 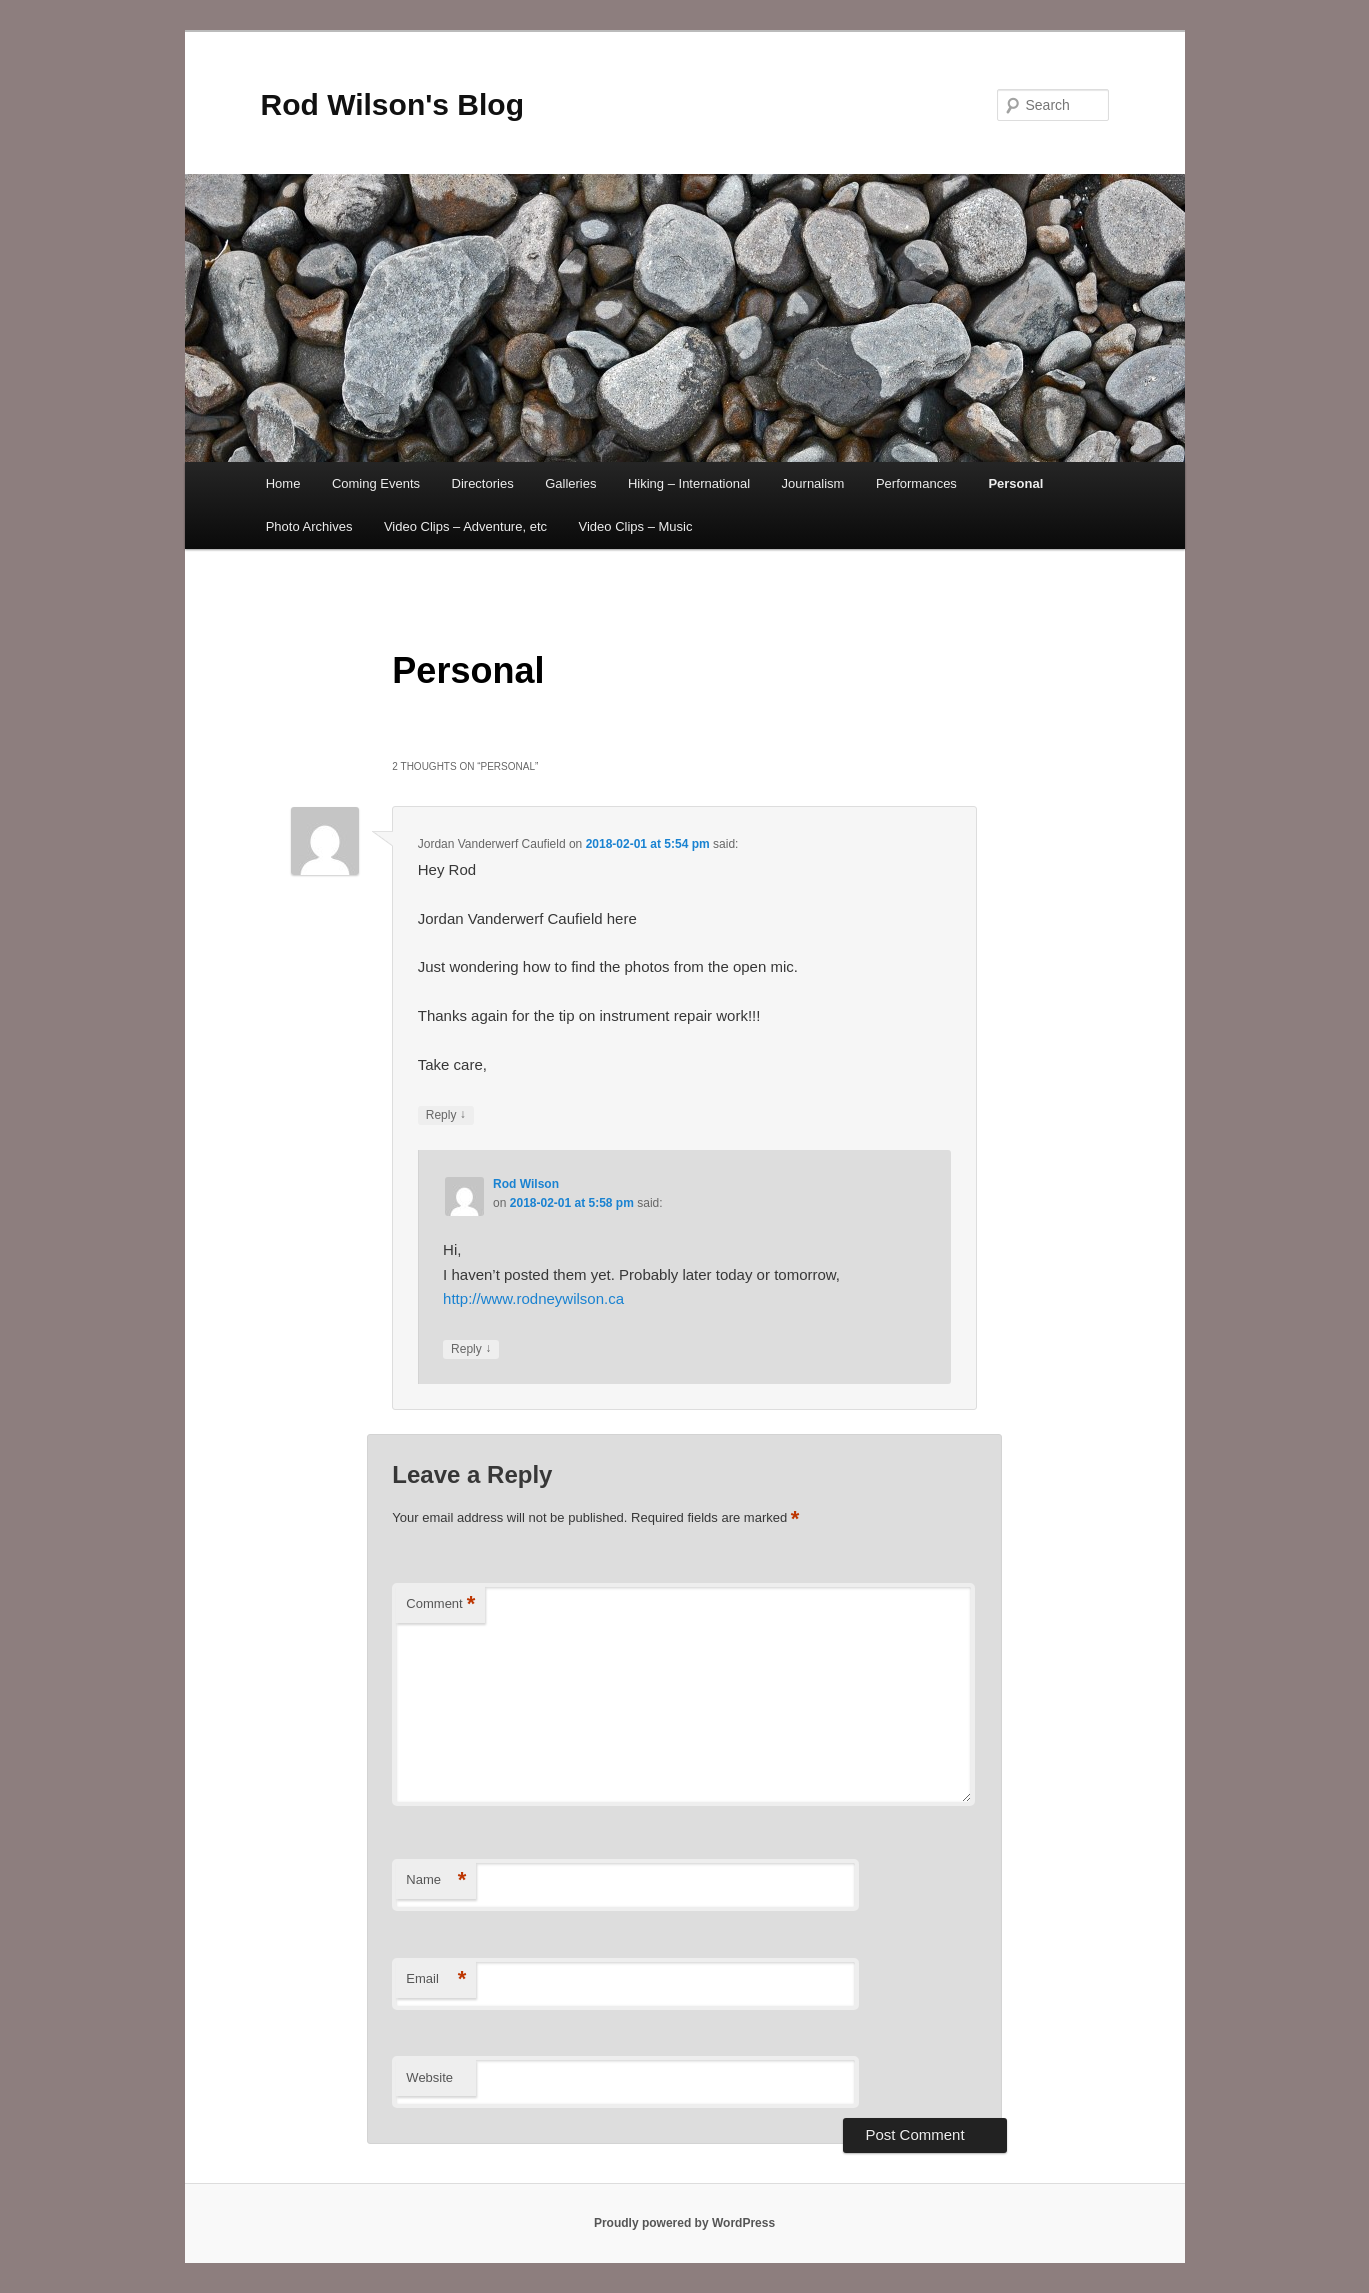 What do you see at coordinates (446, 1115) in the screenshot?
I see `Reply [Reply to Jordan Vanderwerf Caufield]` at bounding box center [446, 1115].